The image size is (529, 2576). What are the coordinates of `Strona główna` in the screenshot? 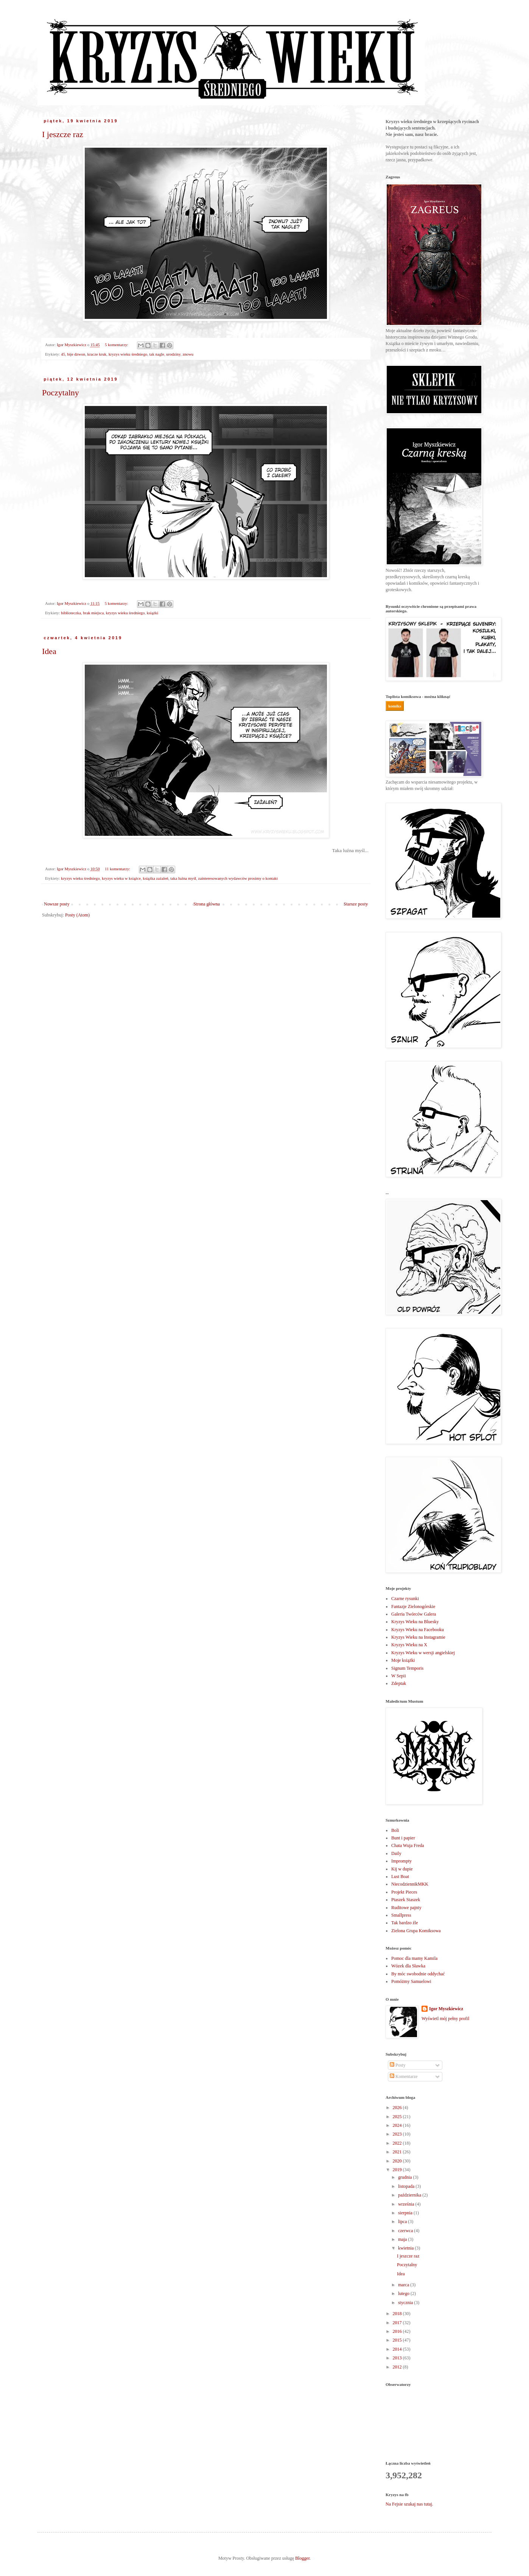 It's located at (206, 904).